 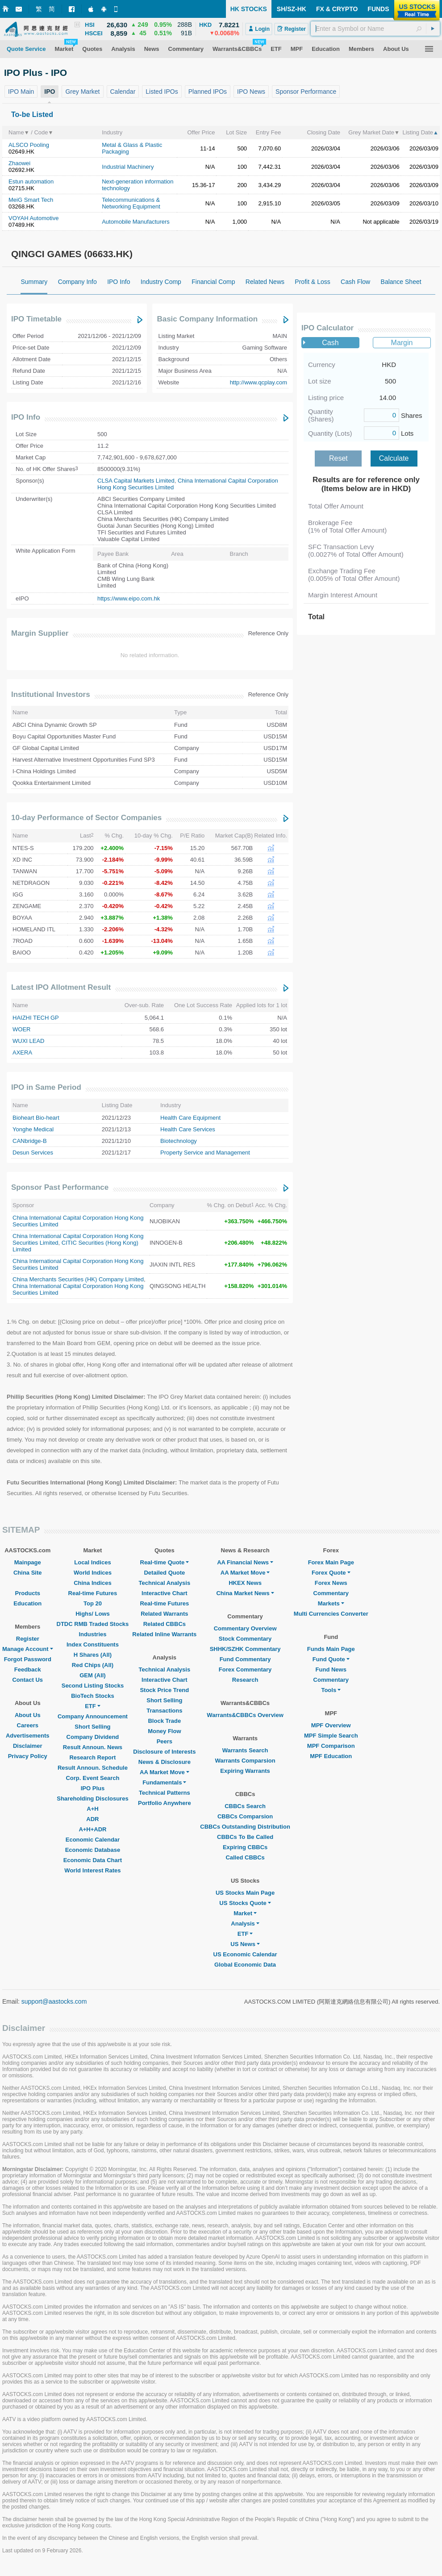 What do you see at coordinates (164, 1613) in the screenshot?
I see `Related Warrants` at bounding box center [164, 1613].